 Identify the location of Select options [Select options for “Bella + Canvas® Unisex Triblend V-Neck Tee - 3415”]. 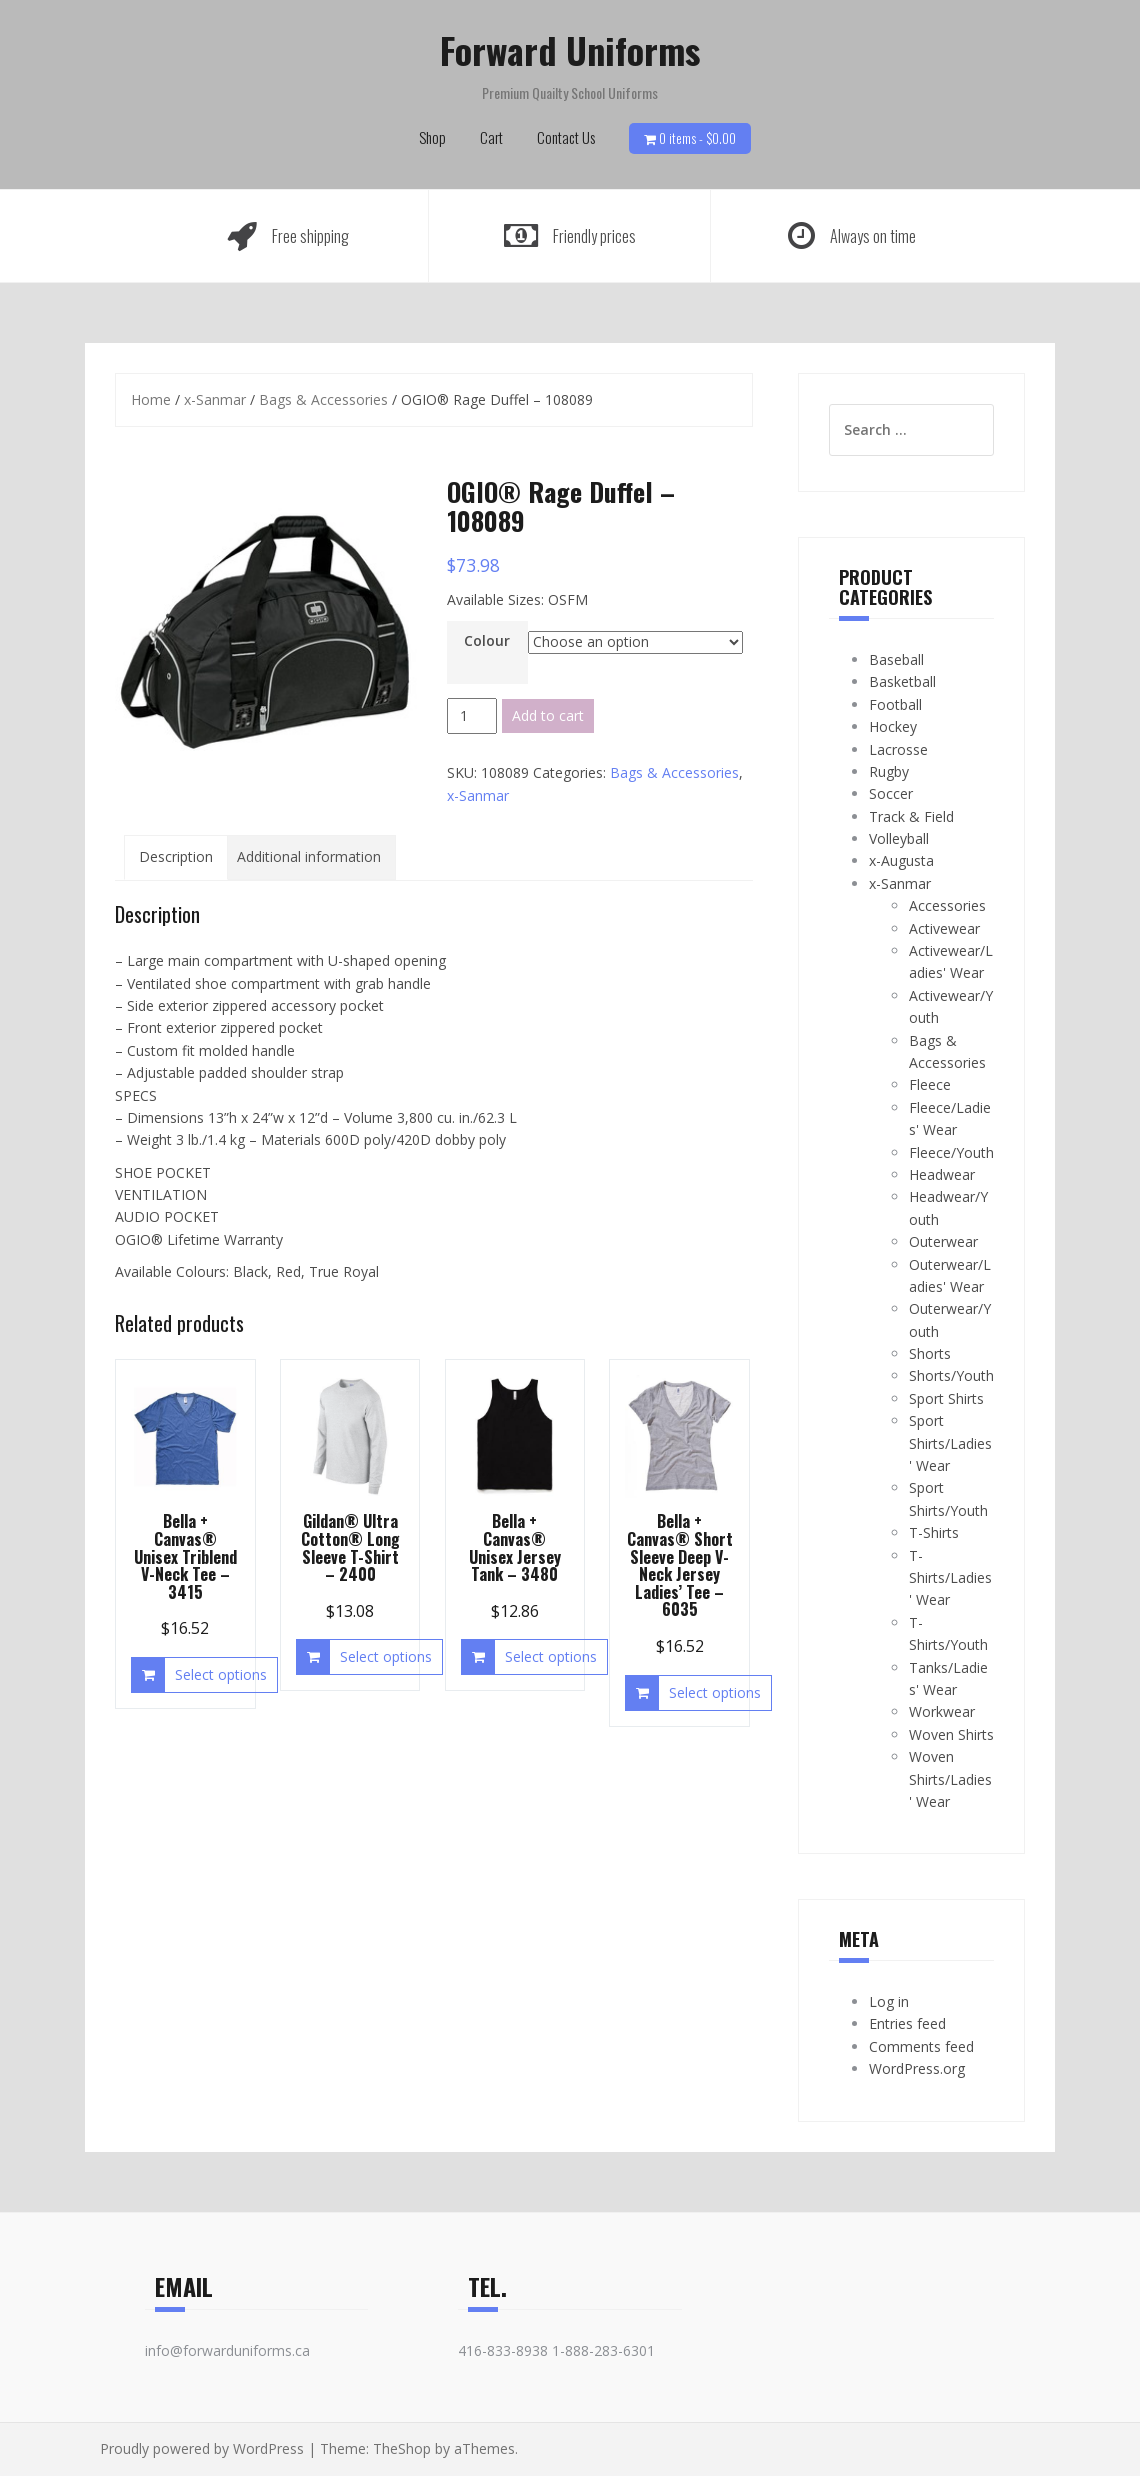
(221, 1674).